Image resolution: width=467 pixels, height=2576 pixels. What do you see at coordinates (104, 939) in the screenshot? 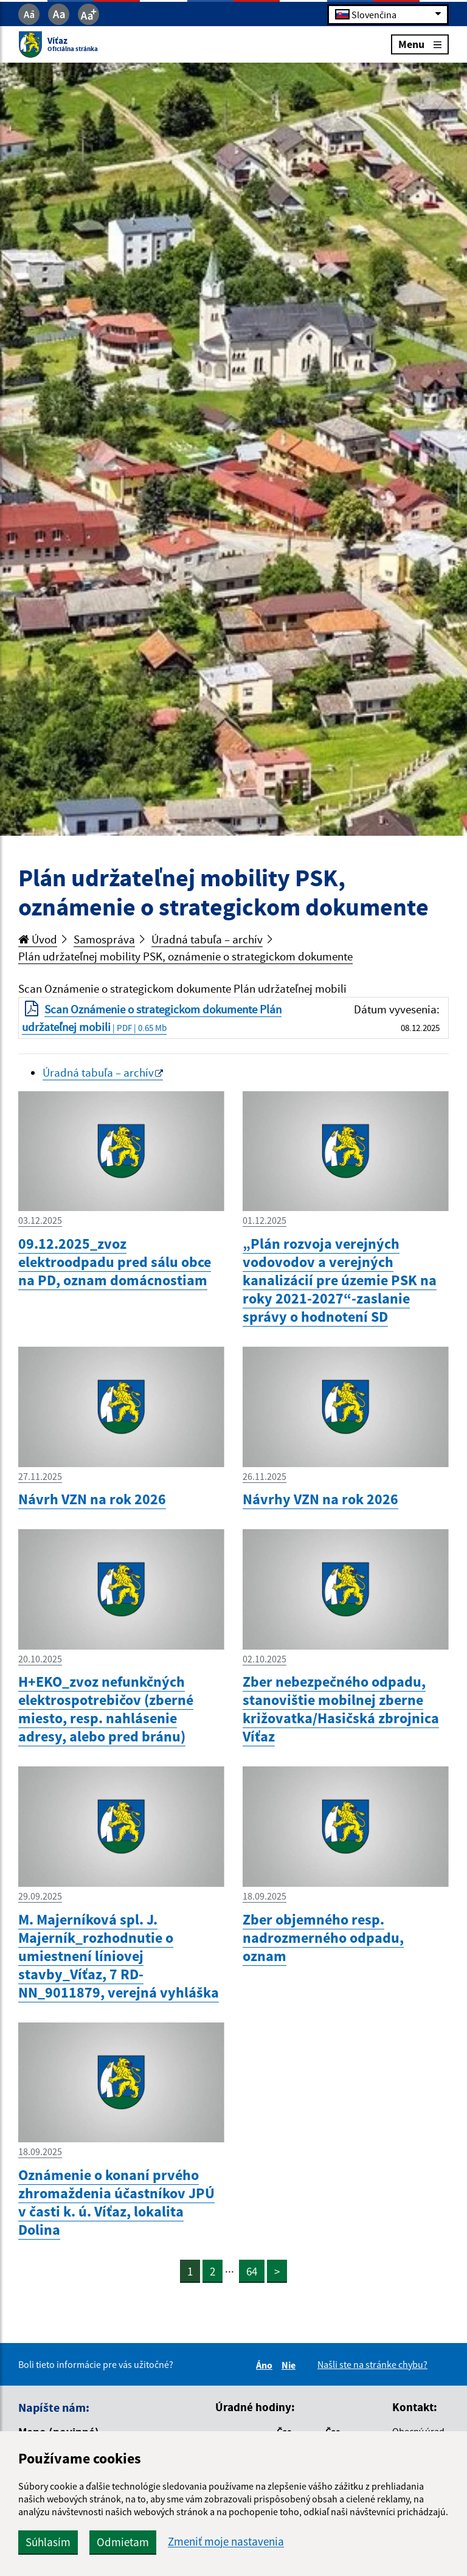
I see `Samospráva` at bounding box center [104, 939].